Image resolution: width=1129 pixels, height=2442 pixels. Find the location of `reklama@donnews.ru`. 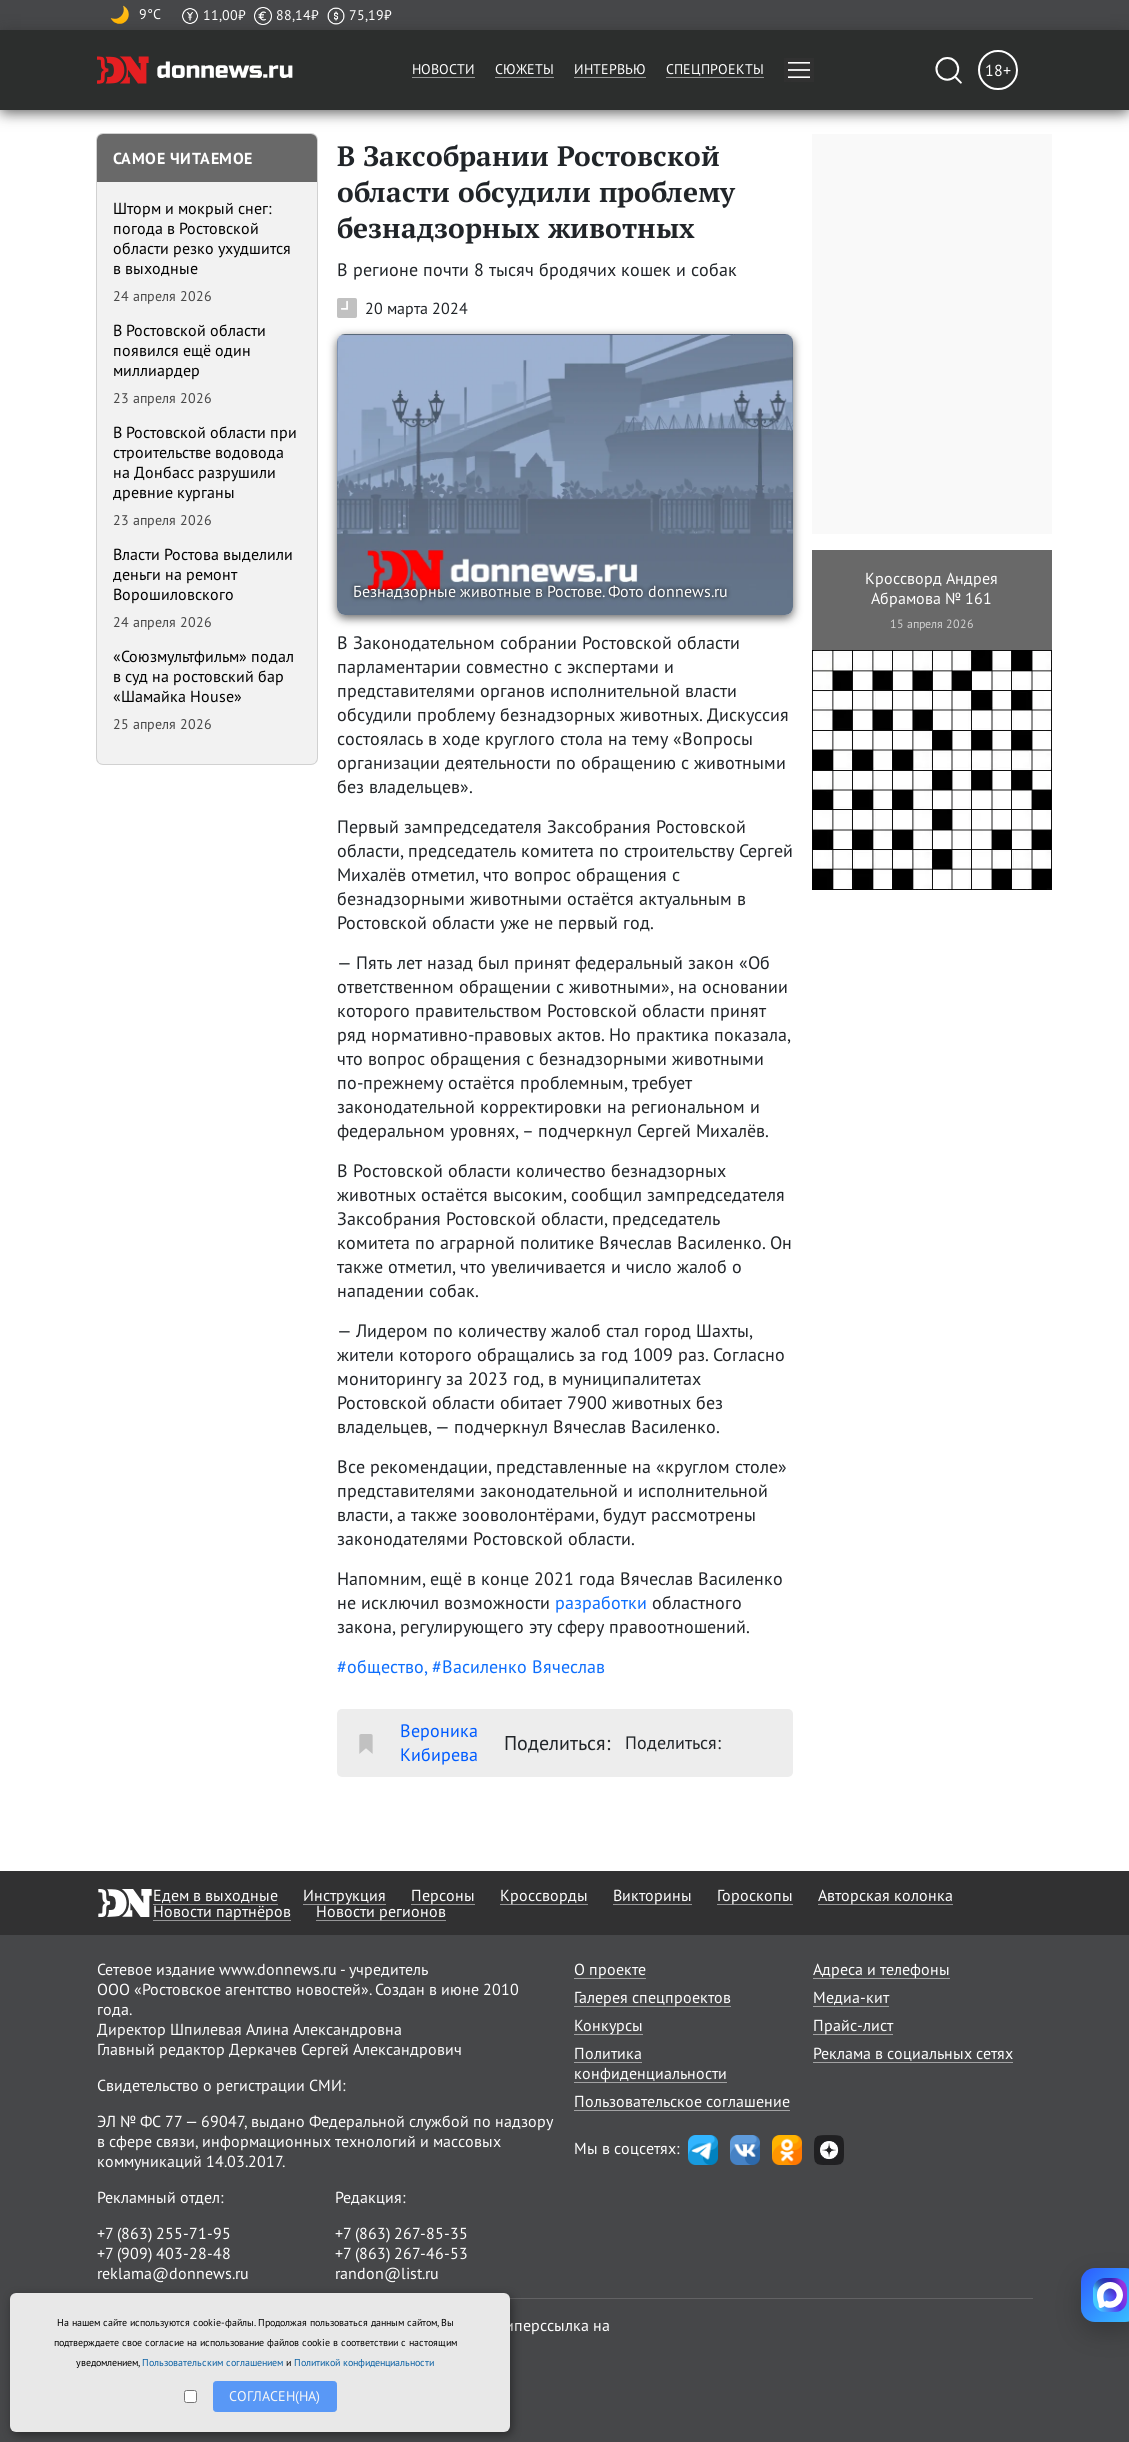

reklama@donnews.ru is located at coordinates (173, 2273).